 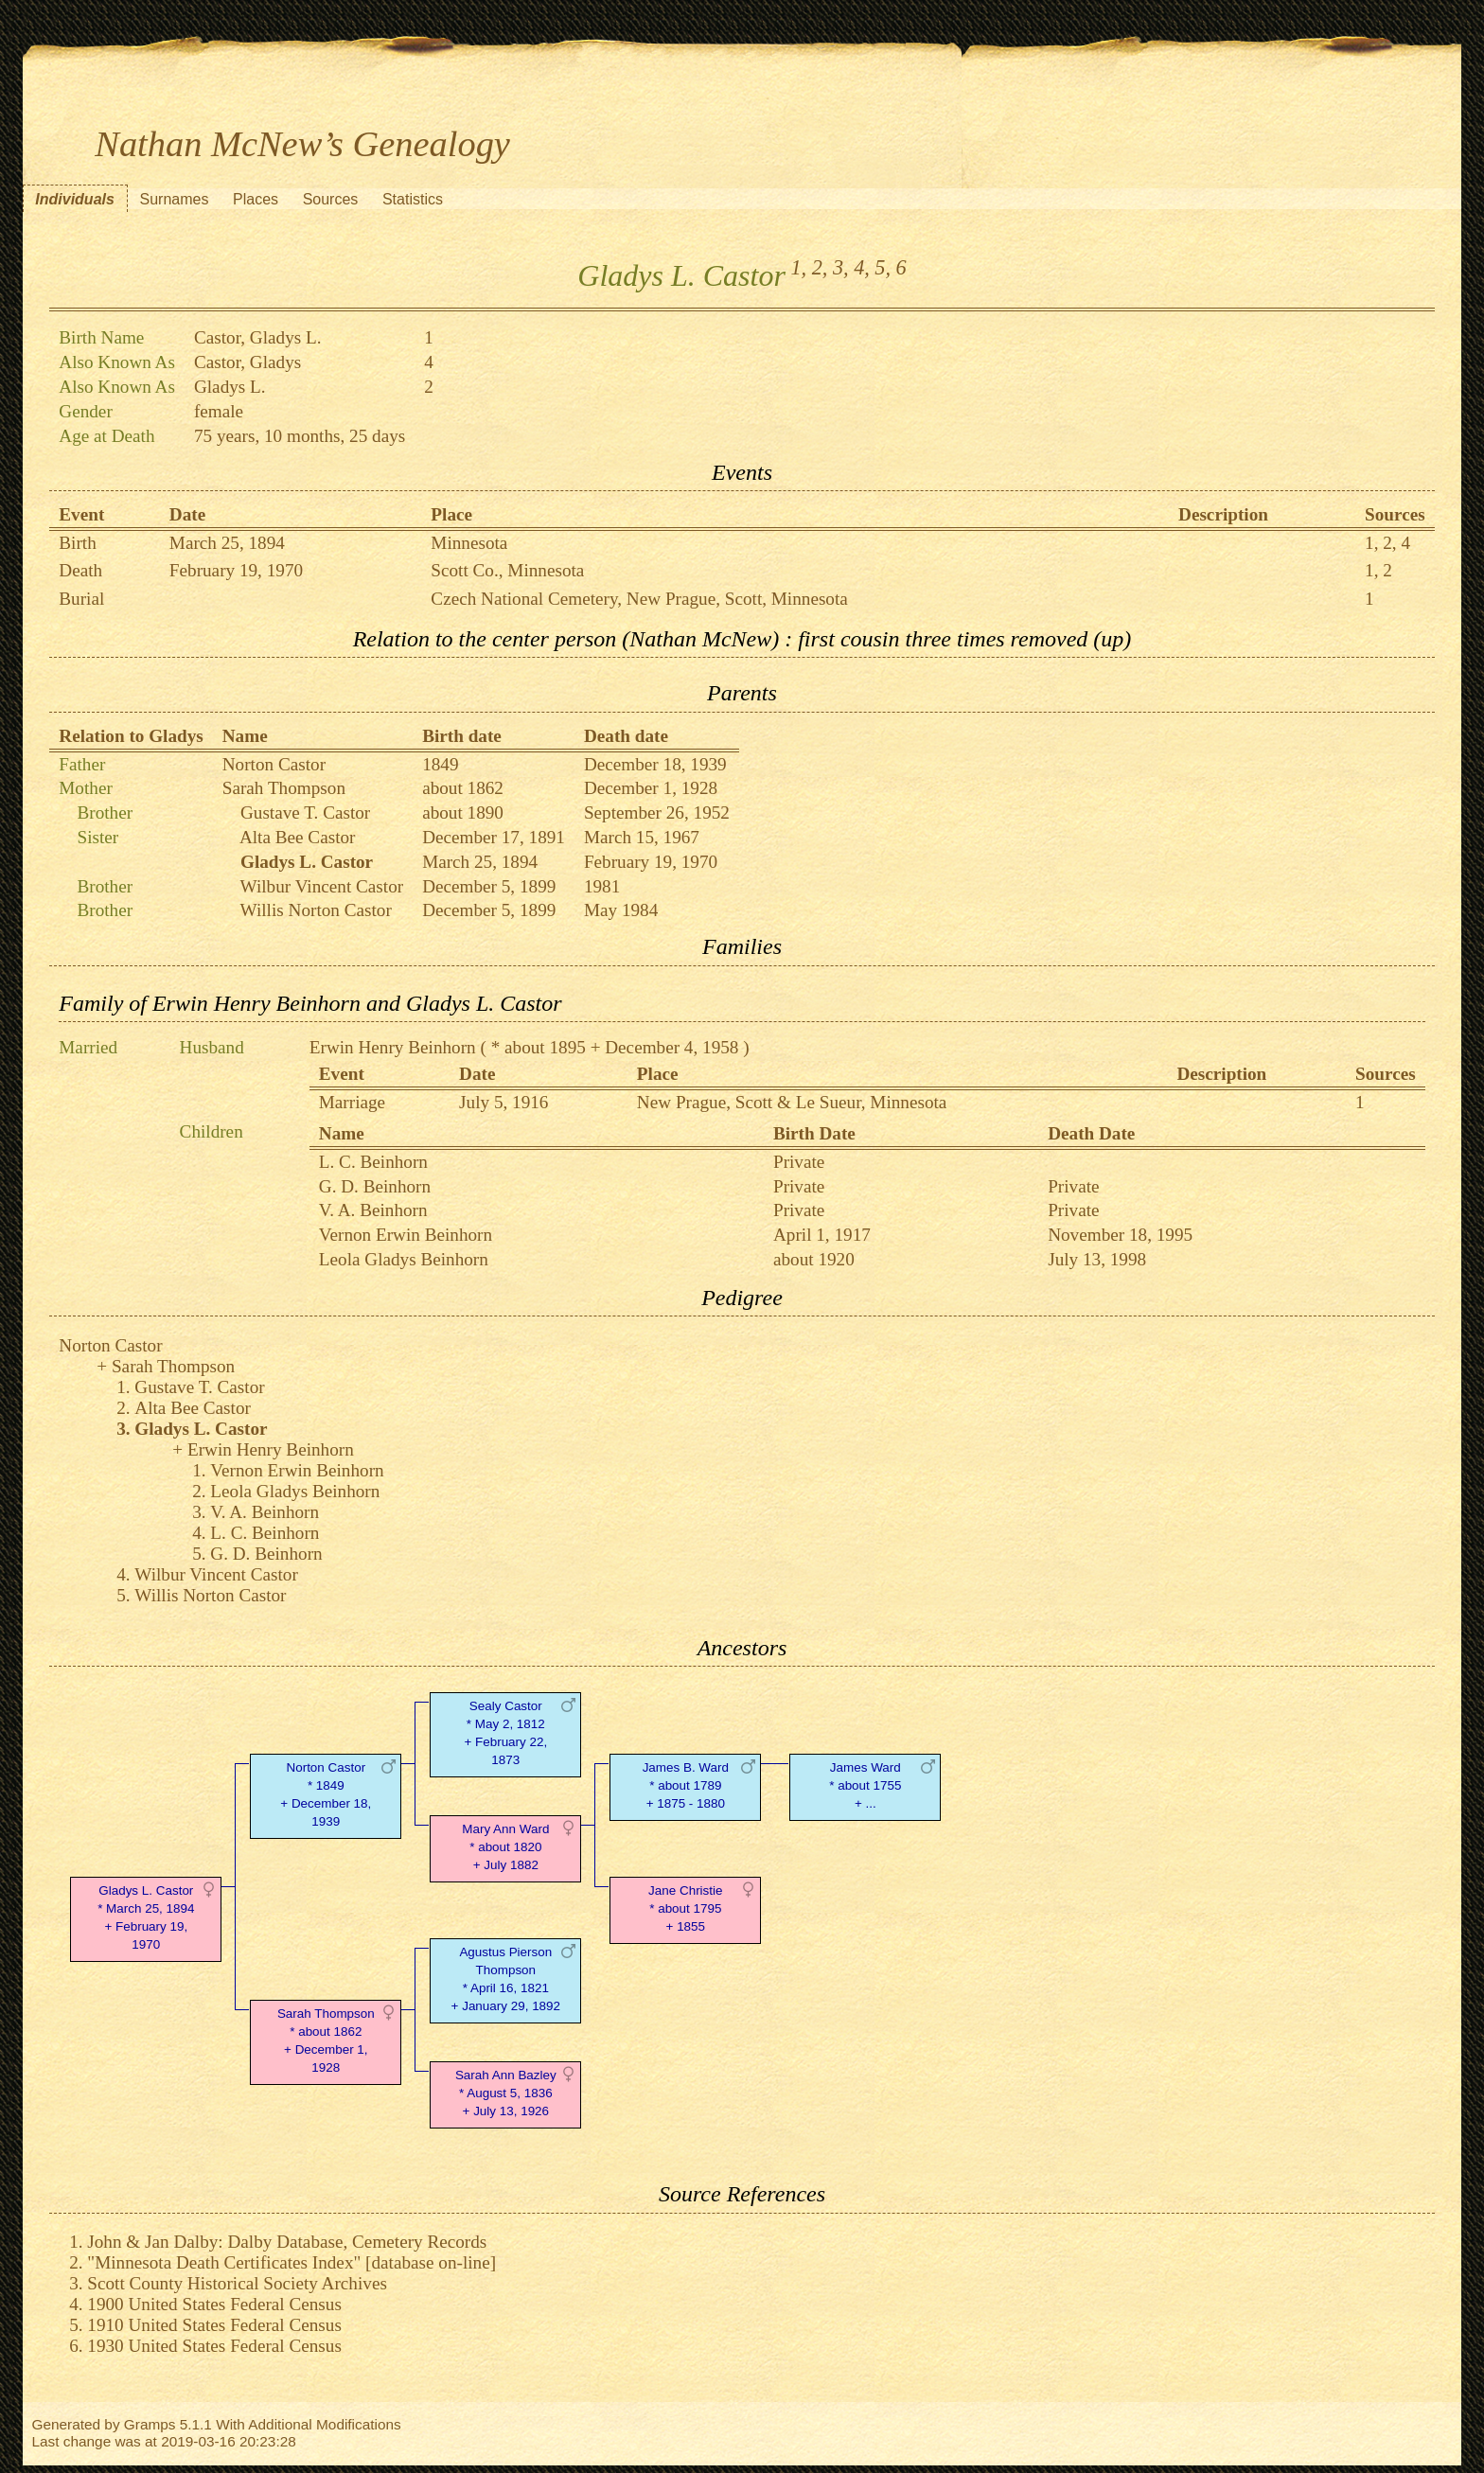 What do you see at coordinates (639, 599) in the screenshot?
I see `Czech National Cemetery, New Prague, Scott, Minnesota` at bounding box center [639, 599].